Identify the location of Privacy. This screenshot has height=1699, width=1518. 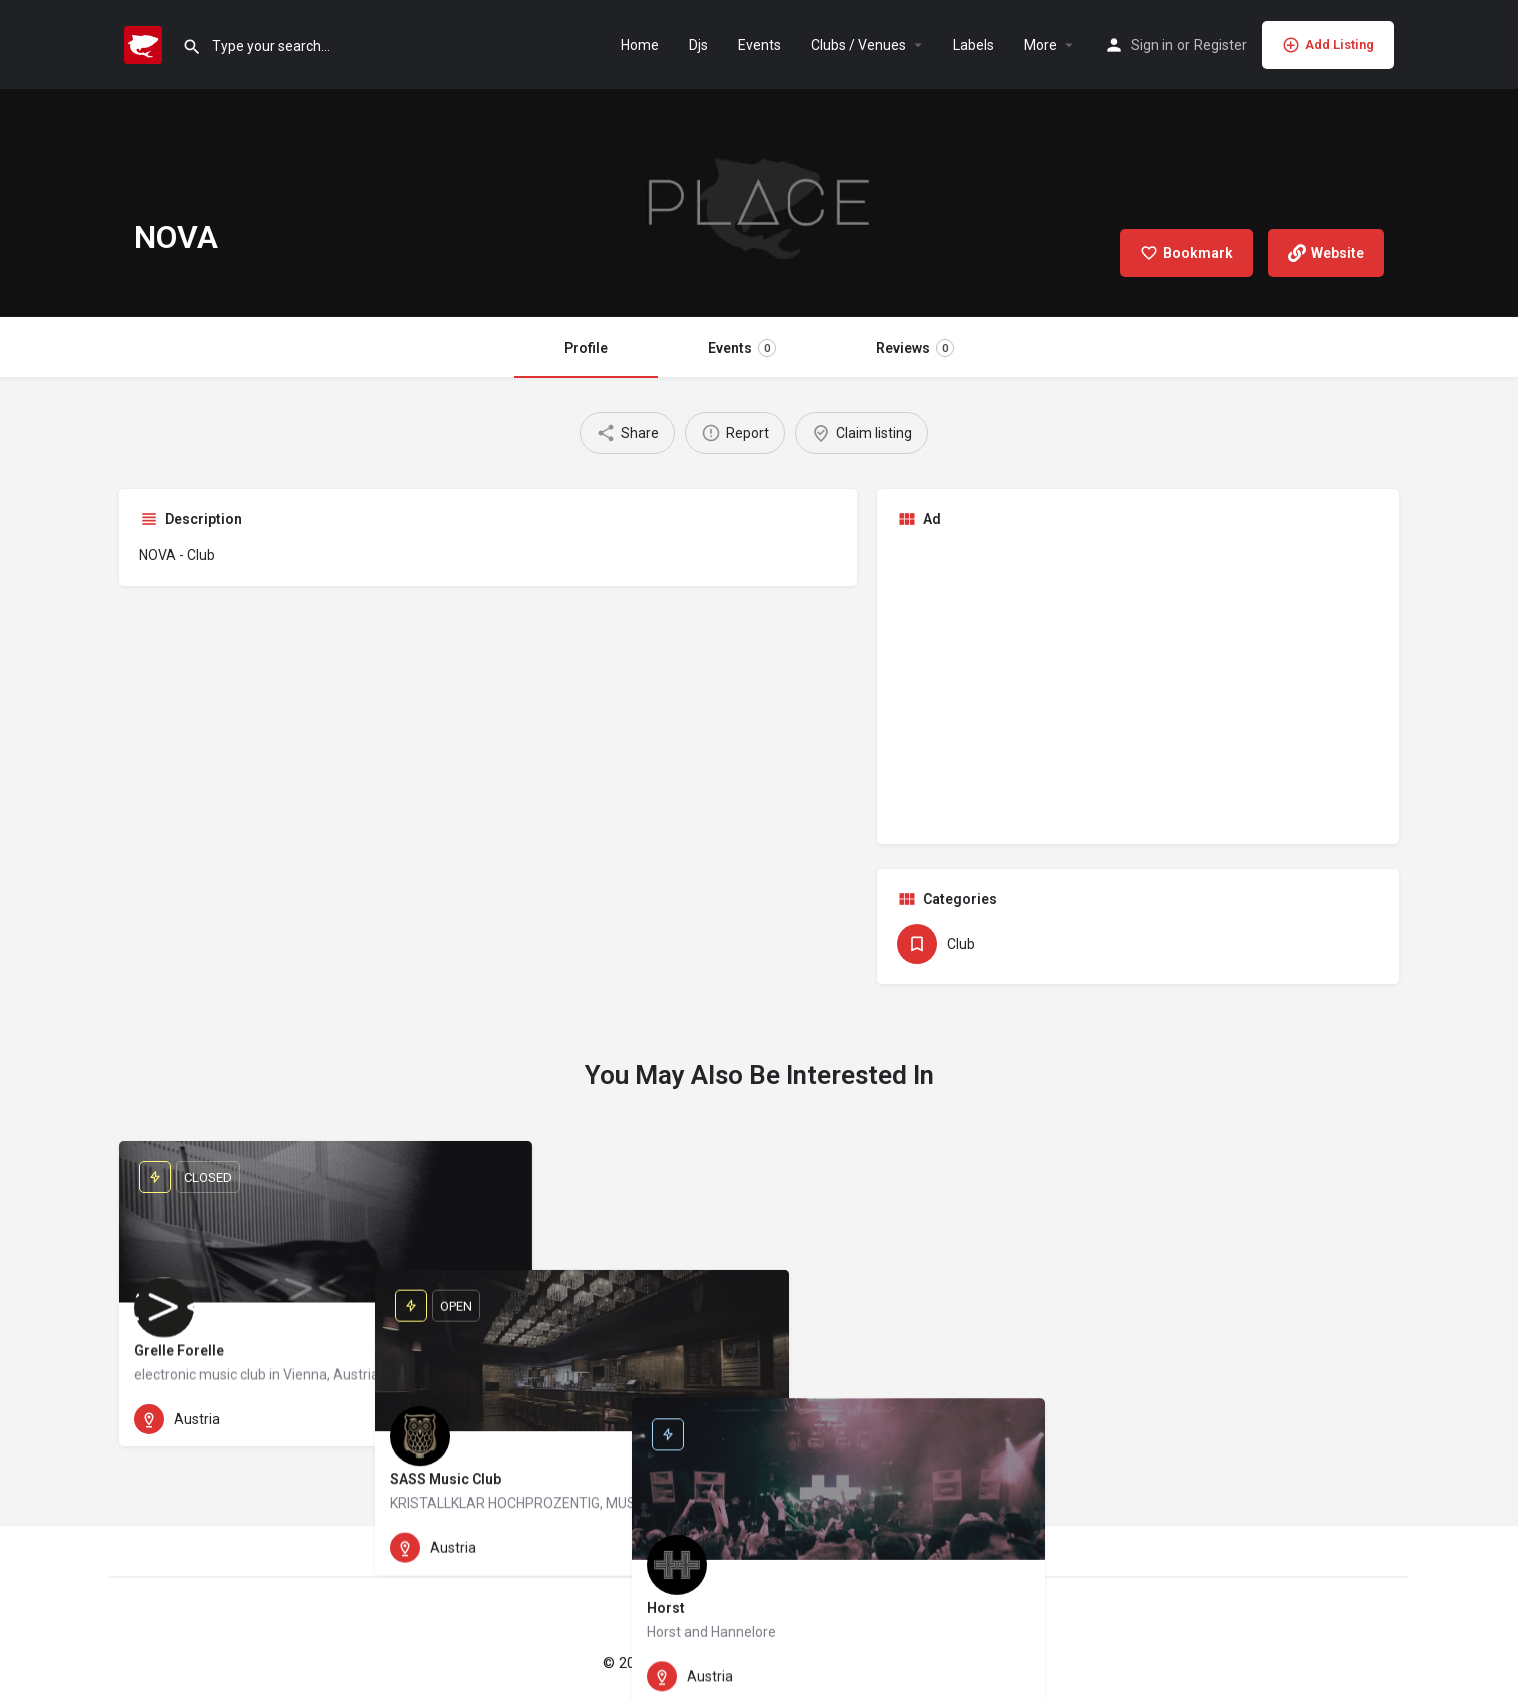
(892, 1663).